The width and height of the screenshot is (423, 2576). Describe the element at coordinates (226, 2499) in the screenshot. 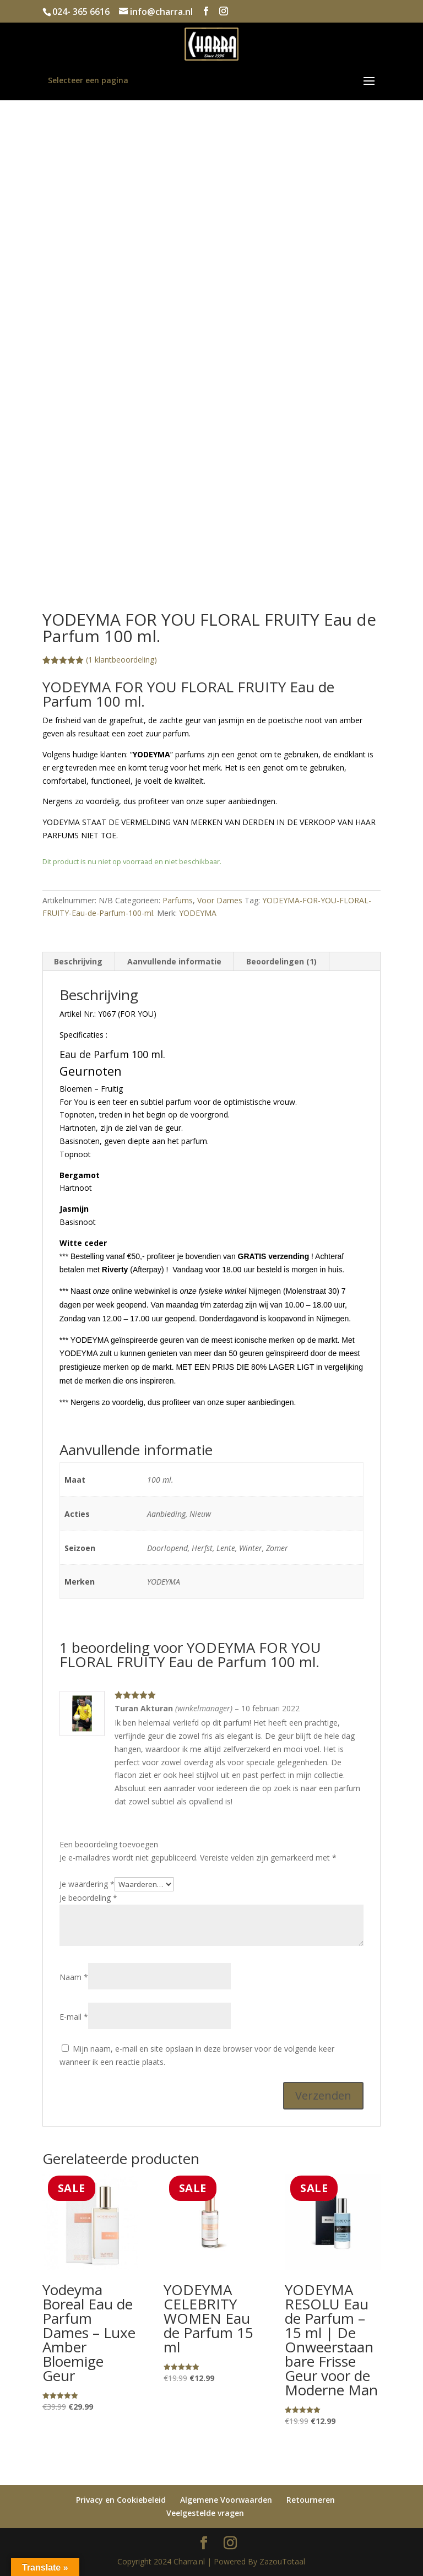

I see `Algemene Voorwaarden` at that location.